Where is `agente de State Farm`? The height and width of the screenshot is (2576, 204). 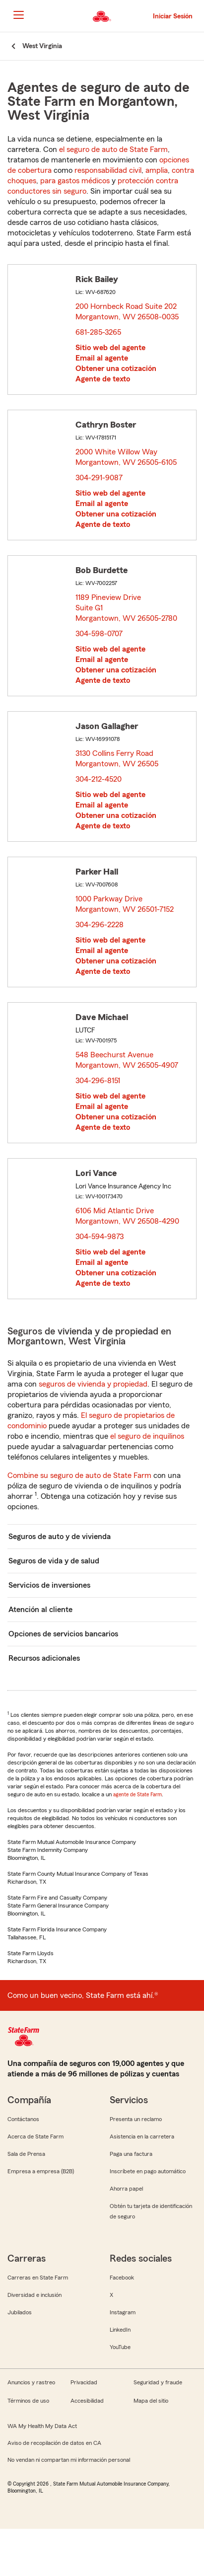
agente de State Farm is located at coordinates (137, 1794).